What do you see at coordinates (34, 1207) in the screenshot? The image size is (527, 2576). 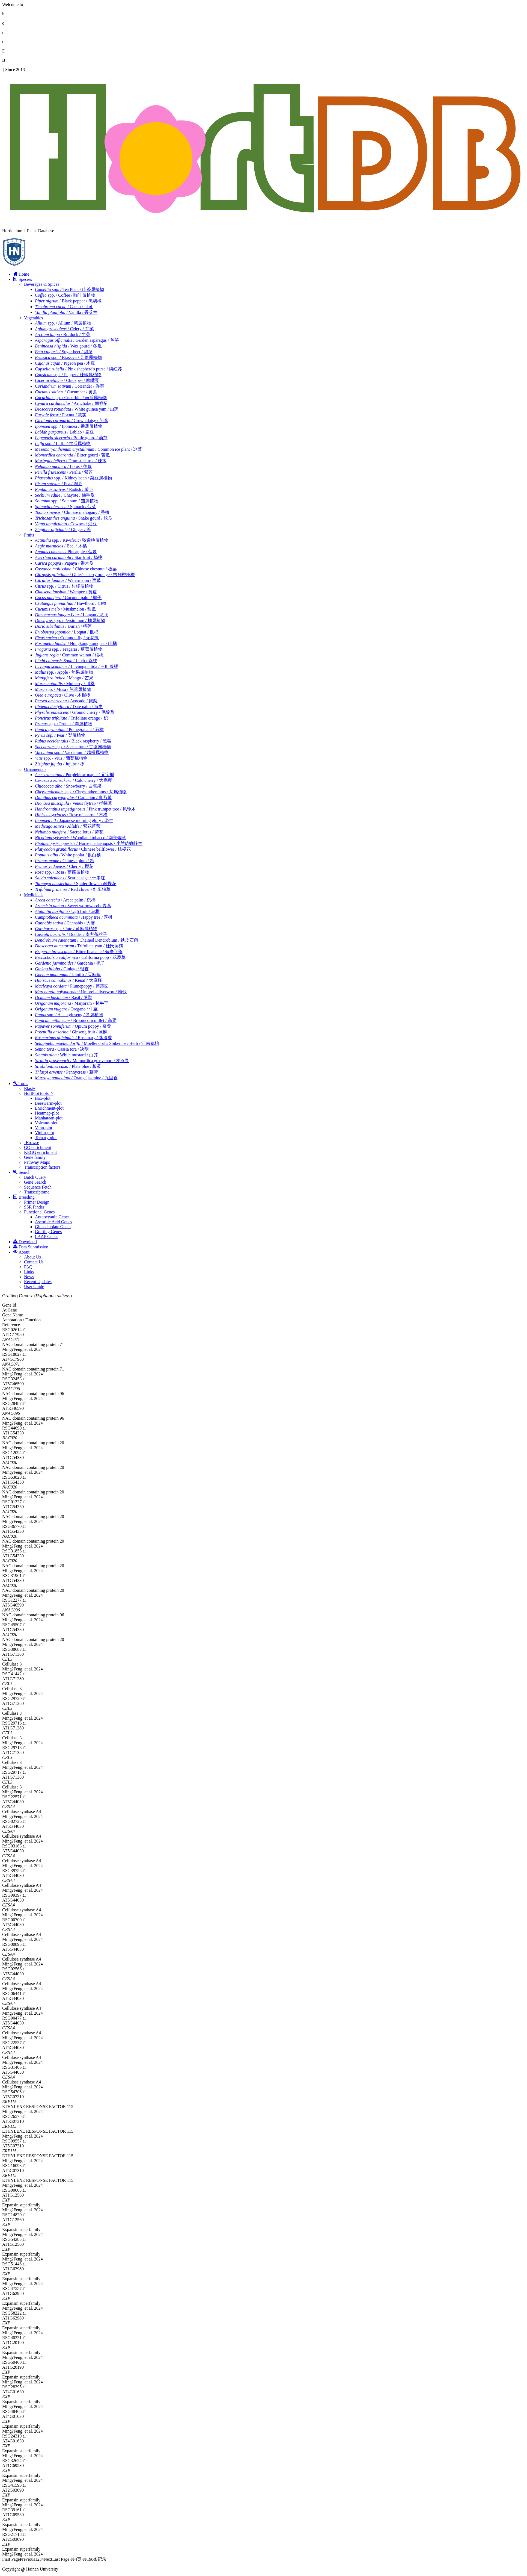 I see `SSR Finder` at bounding box center [34, 1207].